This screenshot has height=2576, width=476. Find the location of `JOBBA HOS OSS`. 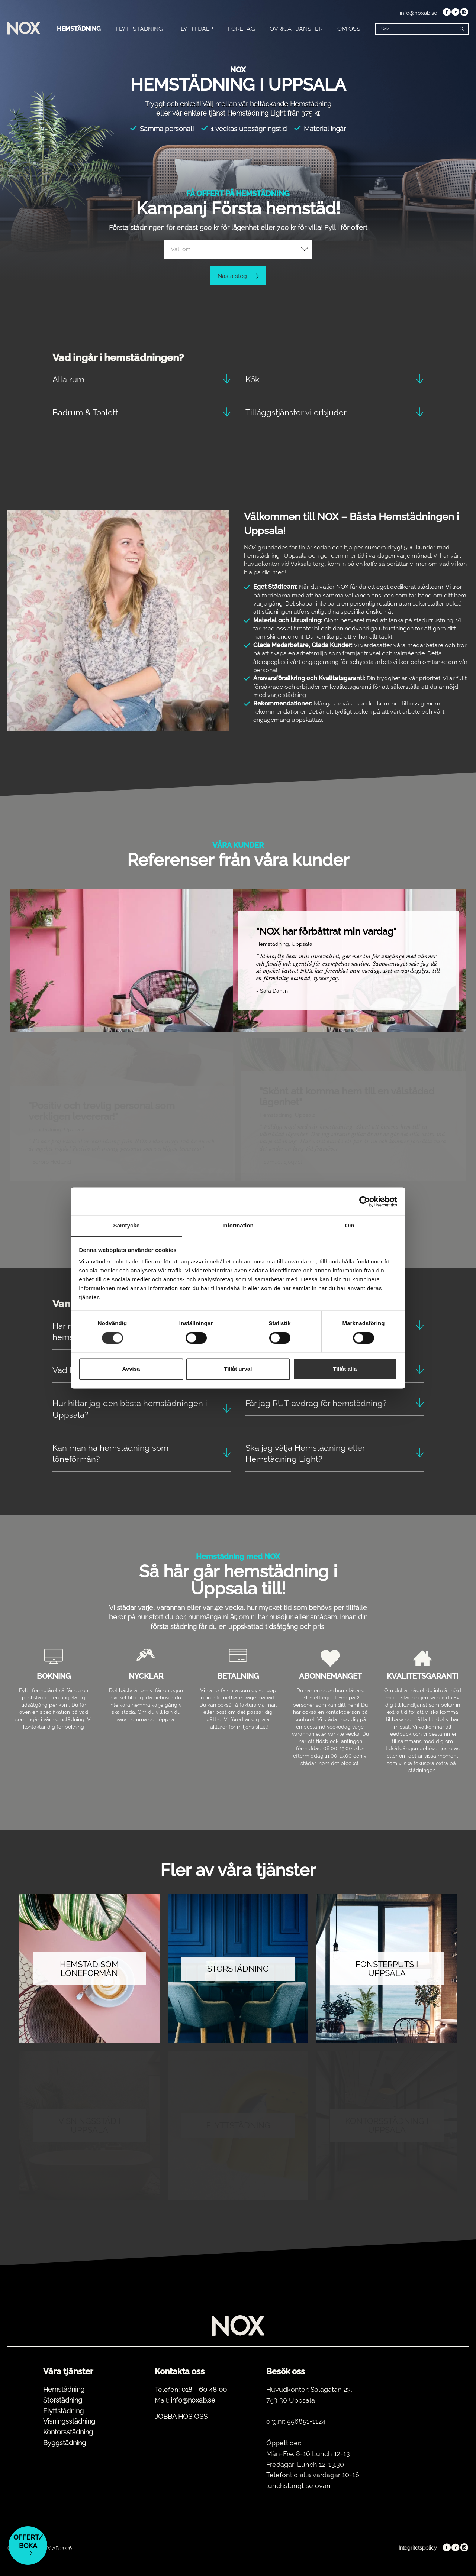

JOBBA HOS OSS is located at coordinates (181, 2416).